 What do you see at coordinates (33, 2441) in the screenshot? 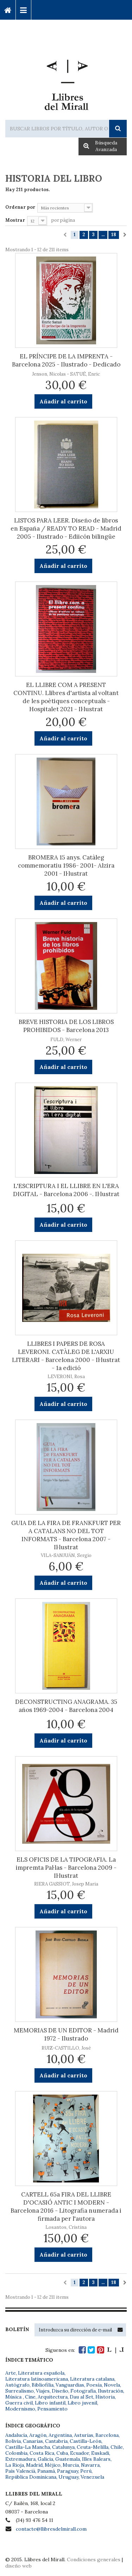
I see `Canarias` at bounding box center [33, 2441].